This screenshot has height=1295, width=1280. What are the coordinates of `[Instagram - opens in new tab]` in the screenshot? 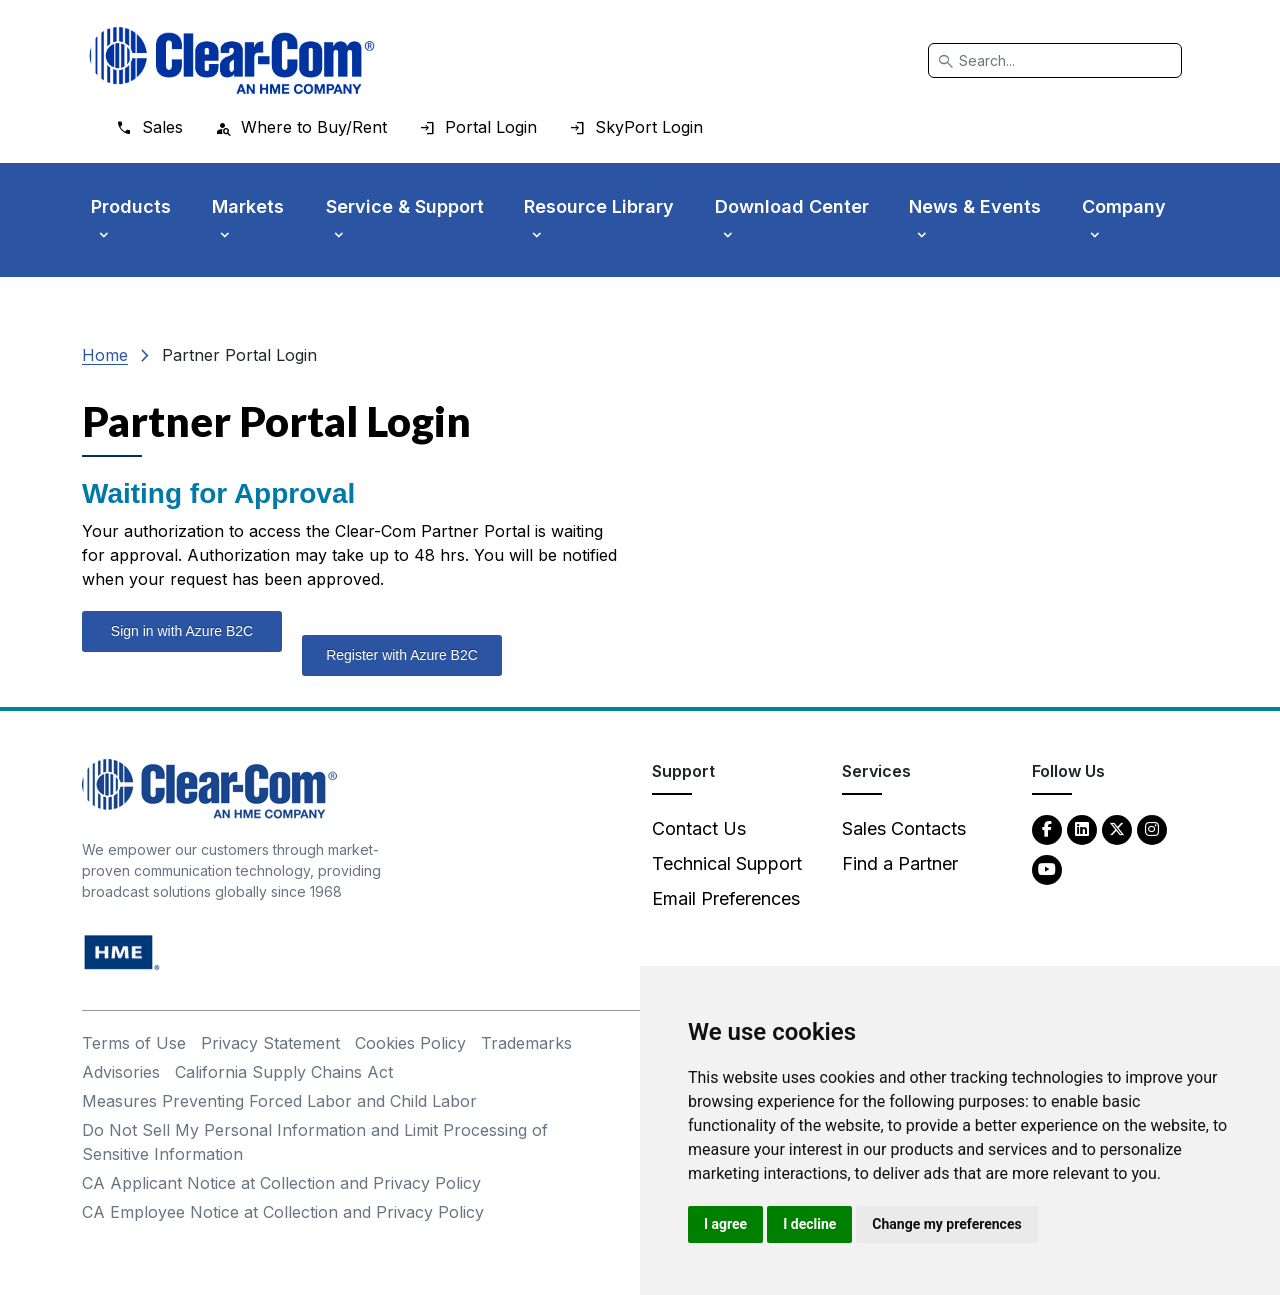 It's located at (1152, 828).